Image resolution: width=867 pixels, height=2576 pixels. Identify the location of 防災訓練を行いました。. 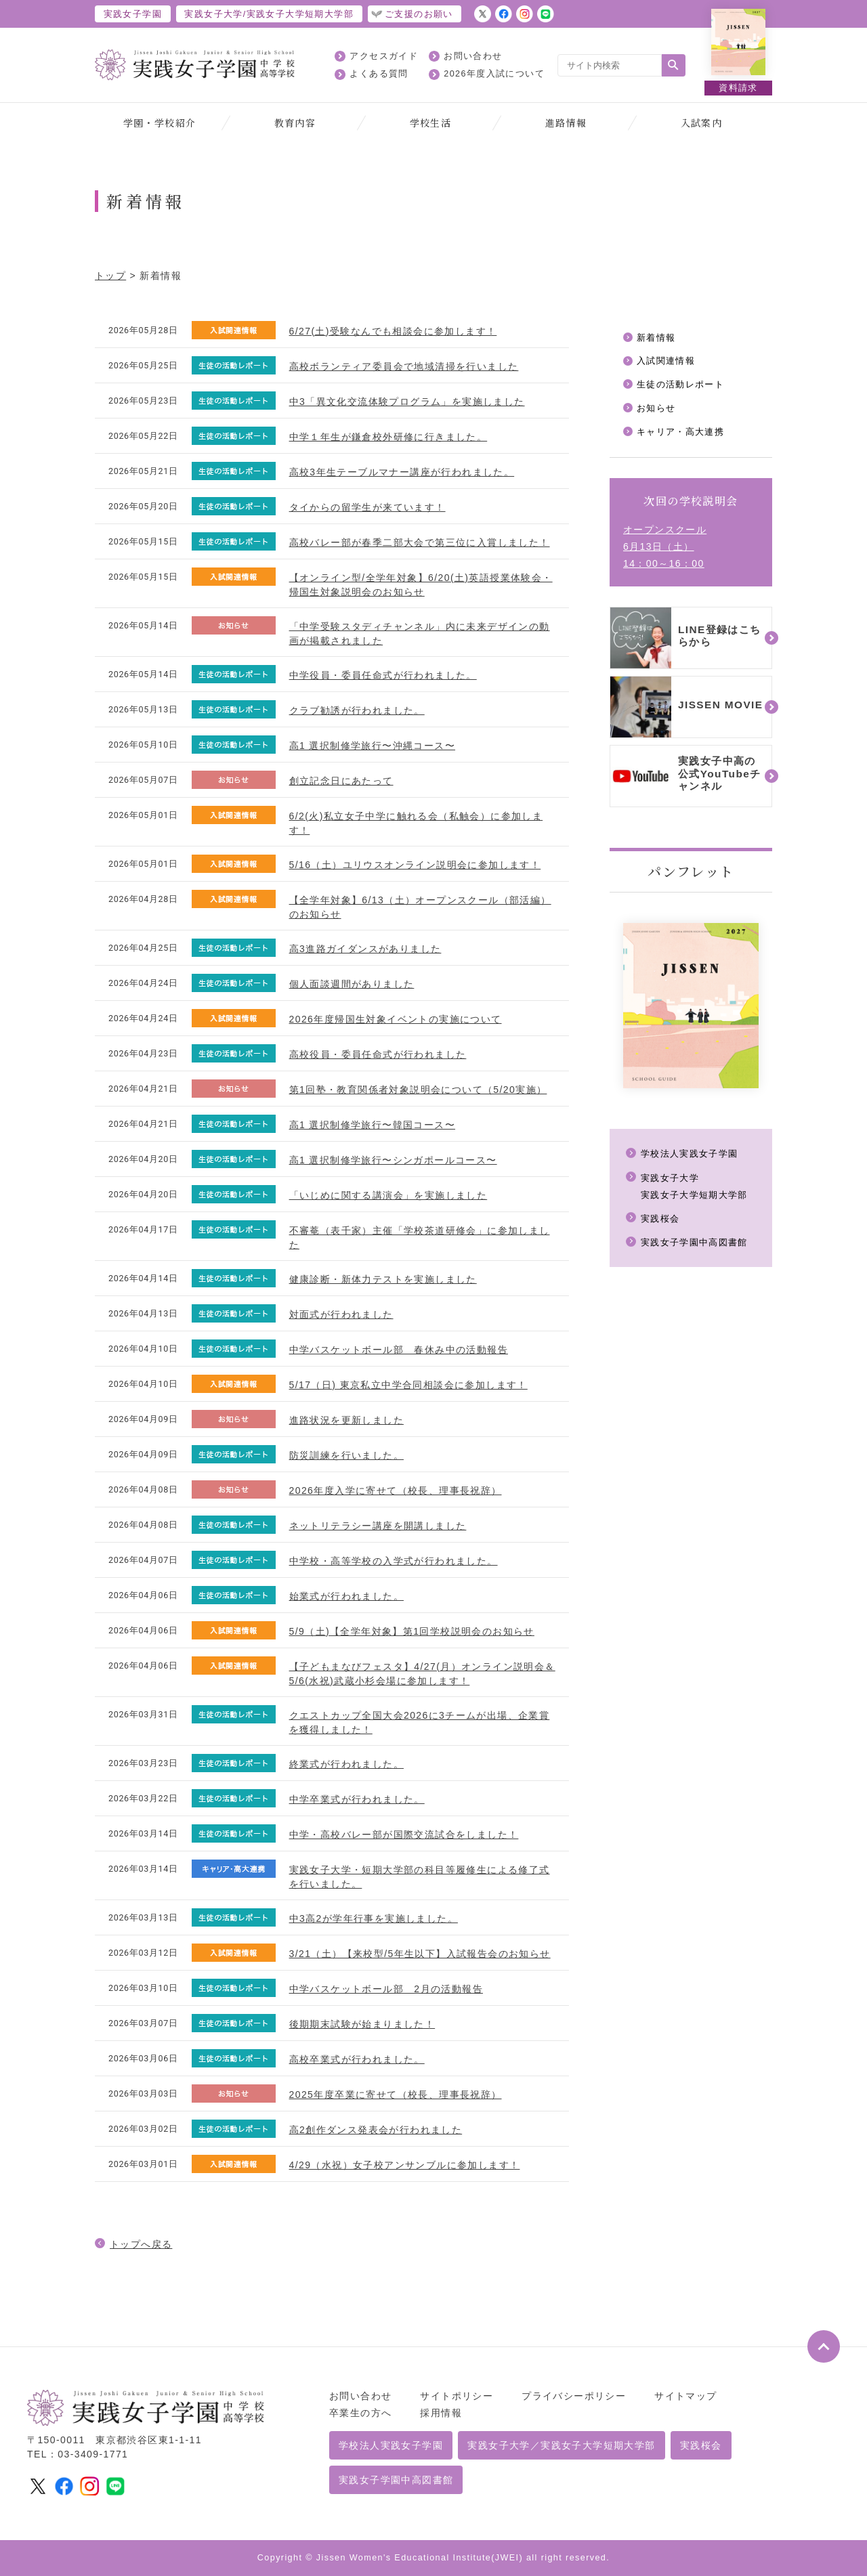
(346, 1455).